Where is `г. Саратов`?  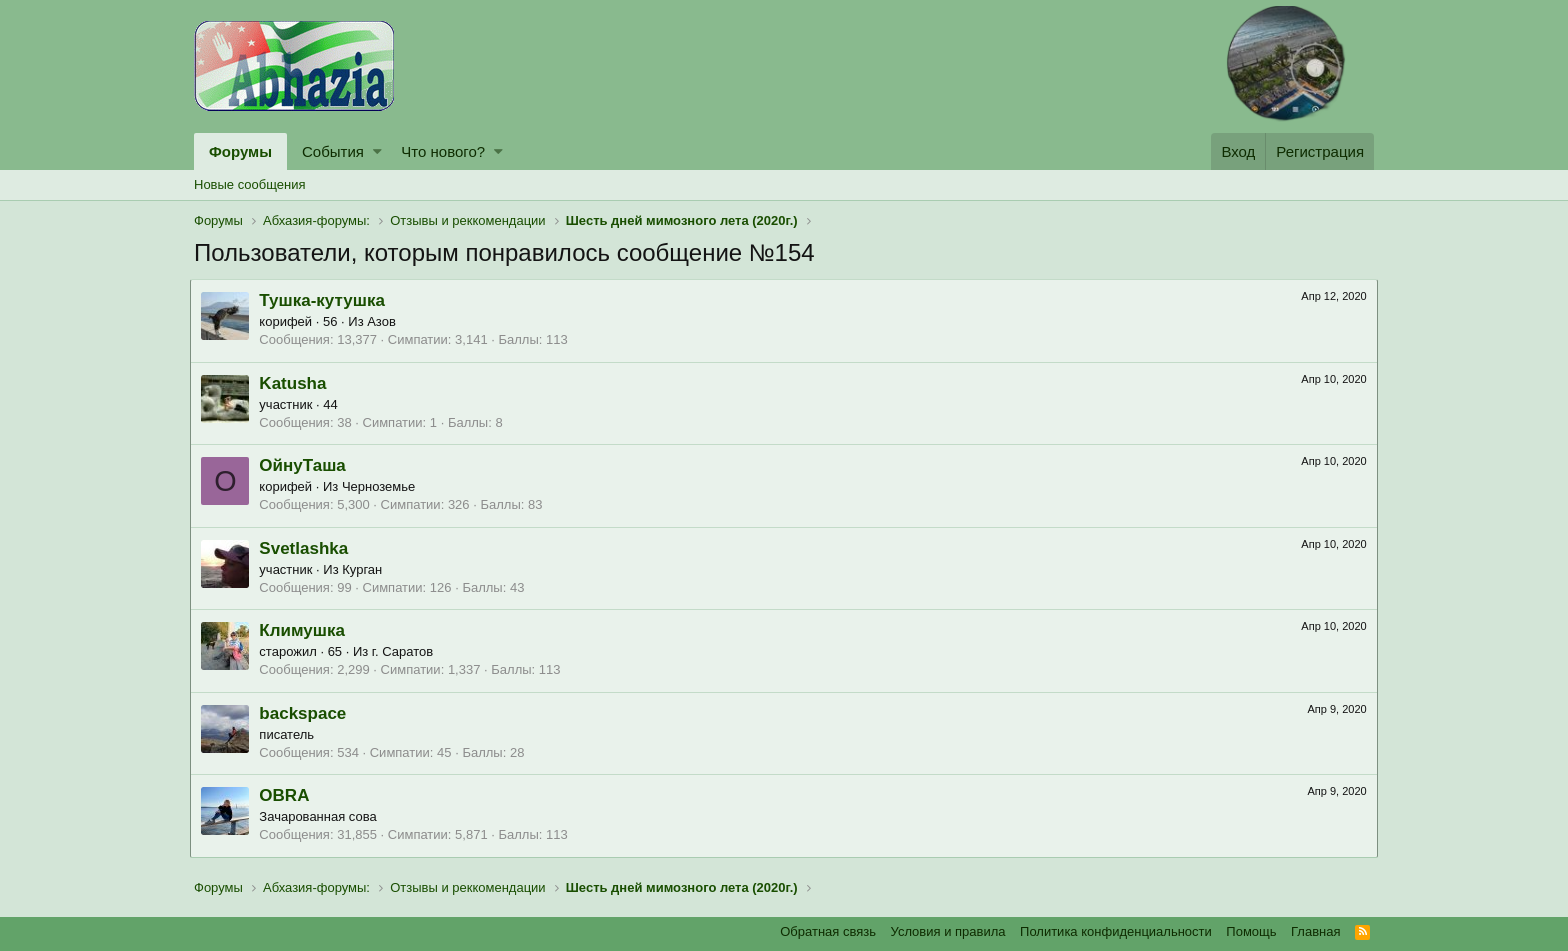 г. Саратов is located at coordinates (406, 651).